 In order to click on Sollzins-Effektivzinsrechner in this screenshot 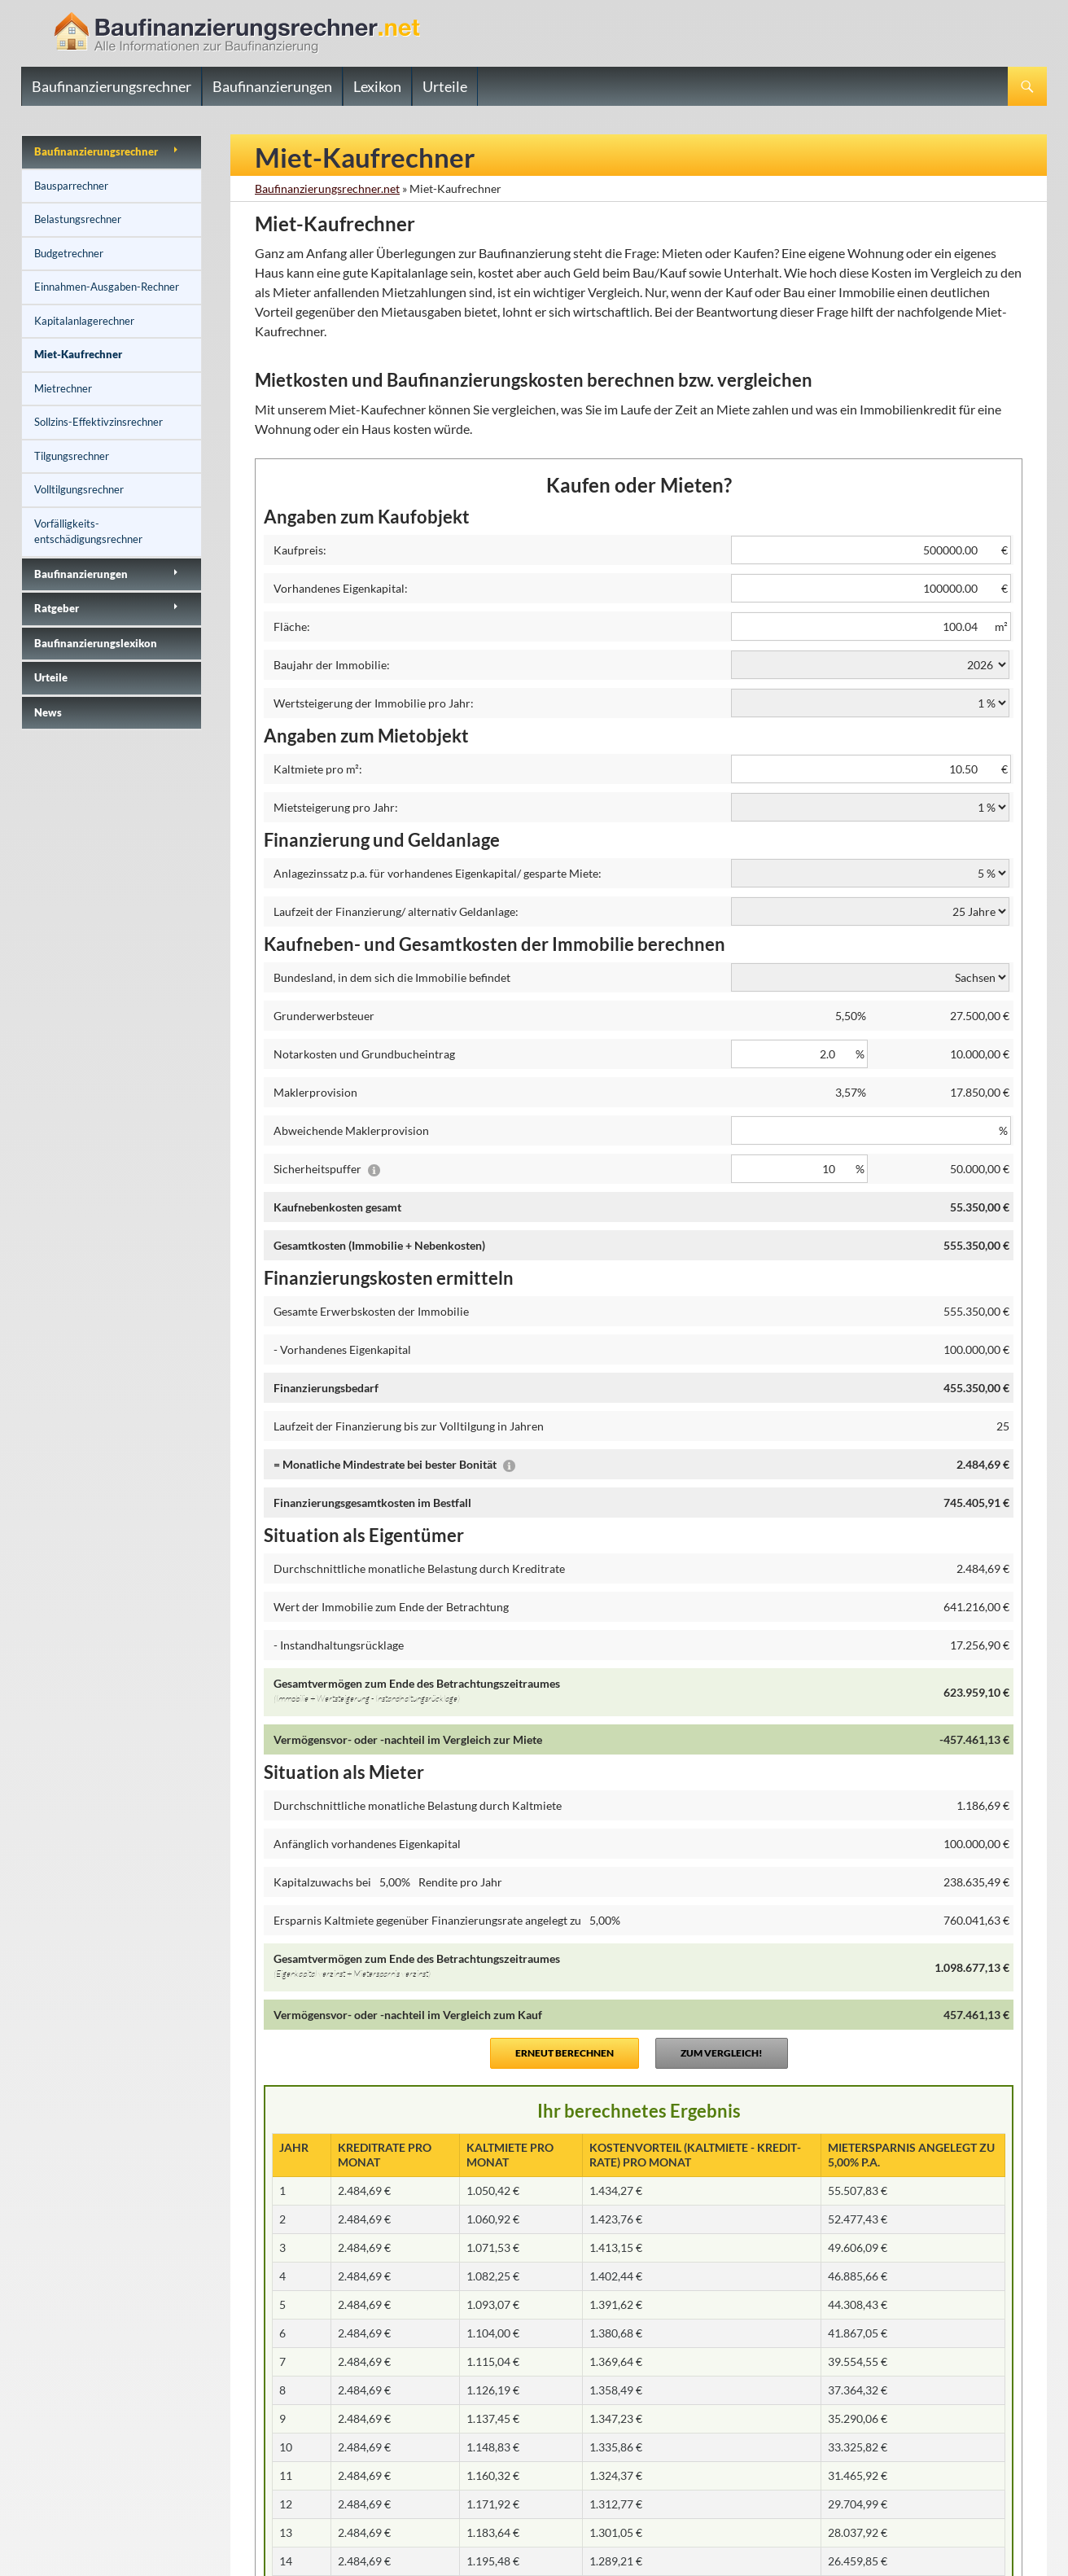, I will do `click(98, 421)`.